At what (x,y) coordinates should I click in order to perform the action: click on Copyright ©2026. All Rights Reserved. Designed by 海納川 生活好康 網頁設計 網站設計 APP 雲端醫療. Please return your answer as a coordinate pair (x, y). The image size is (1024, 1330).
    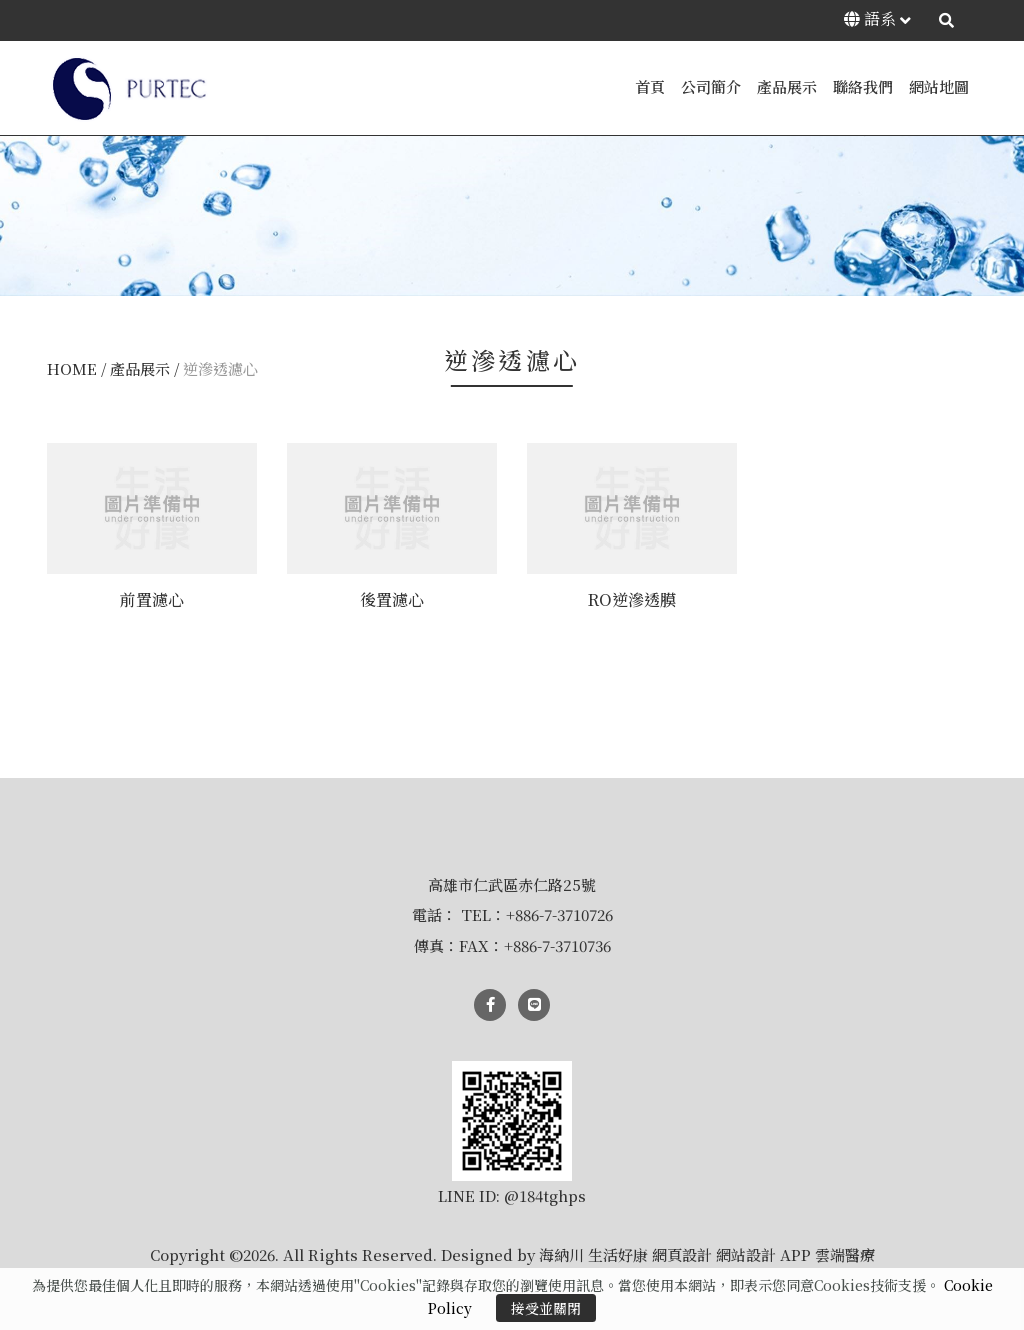
    Looking at the image, I should click on (512, 1254).